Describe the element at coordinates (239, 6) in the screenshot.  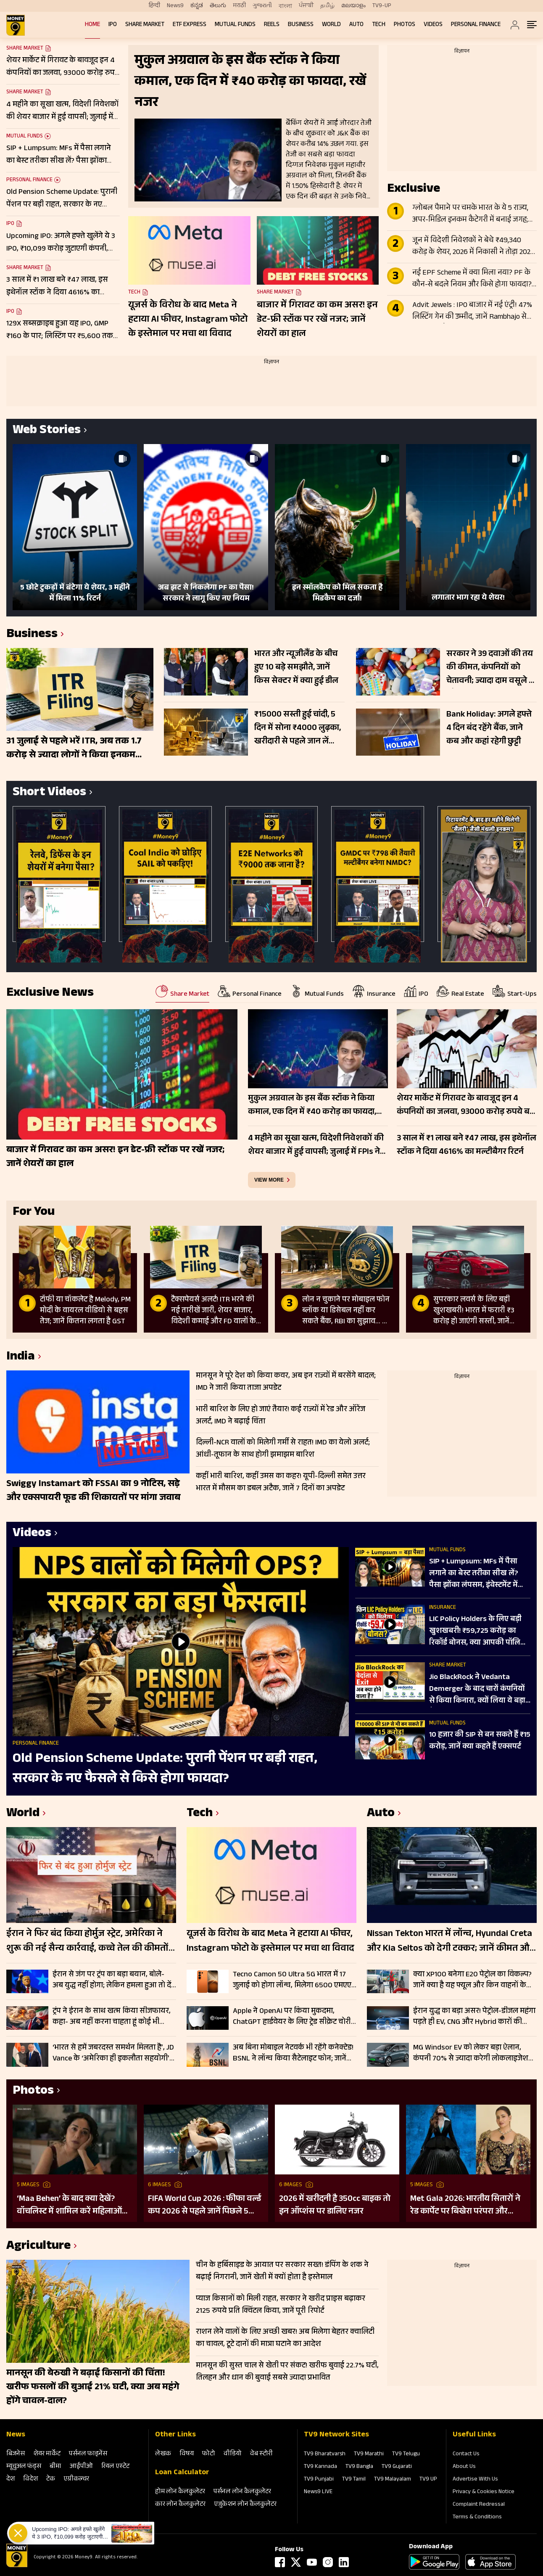
I see `मराठी` at that location.